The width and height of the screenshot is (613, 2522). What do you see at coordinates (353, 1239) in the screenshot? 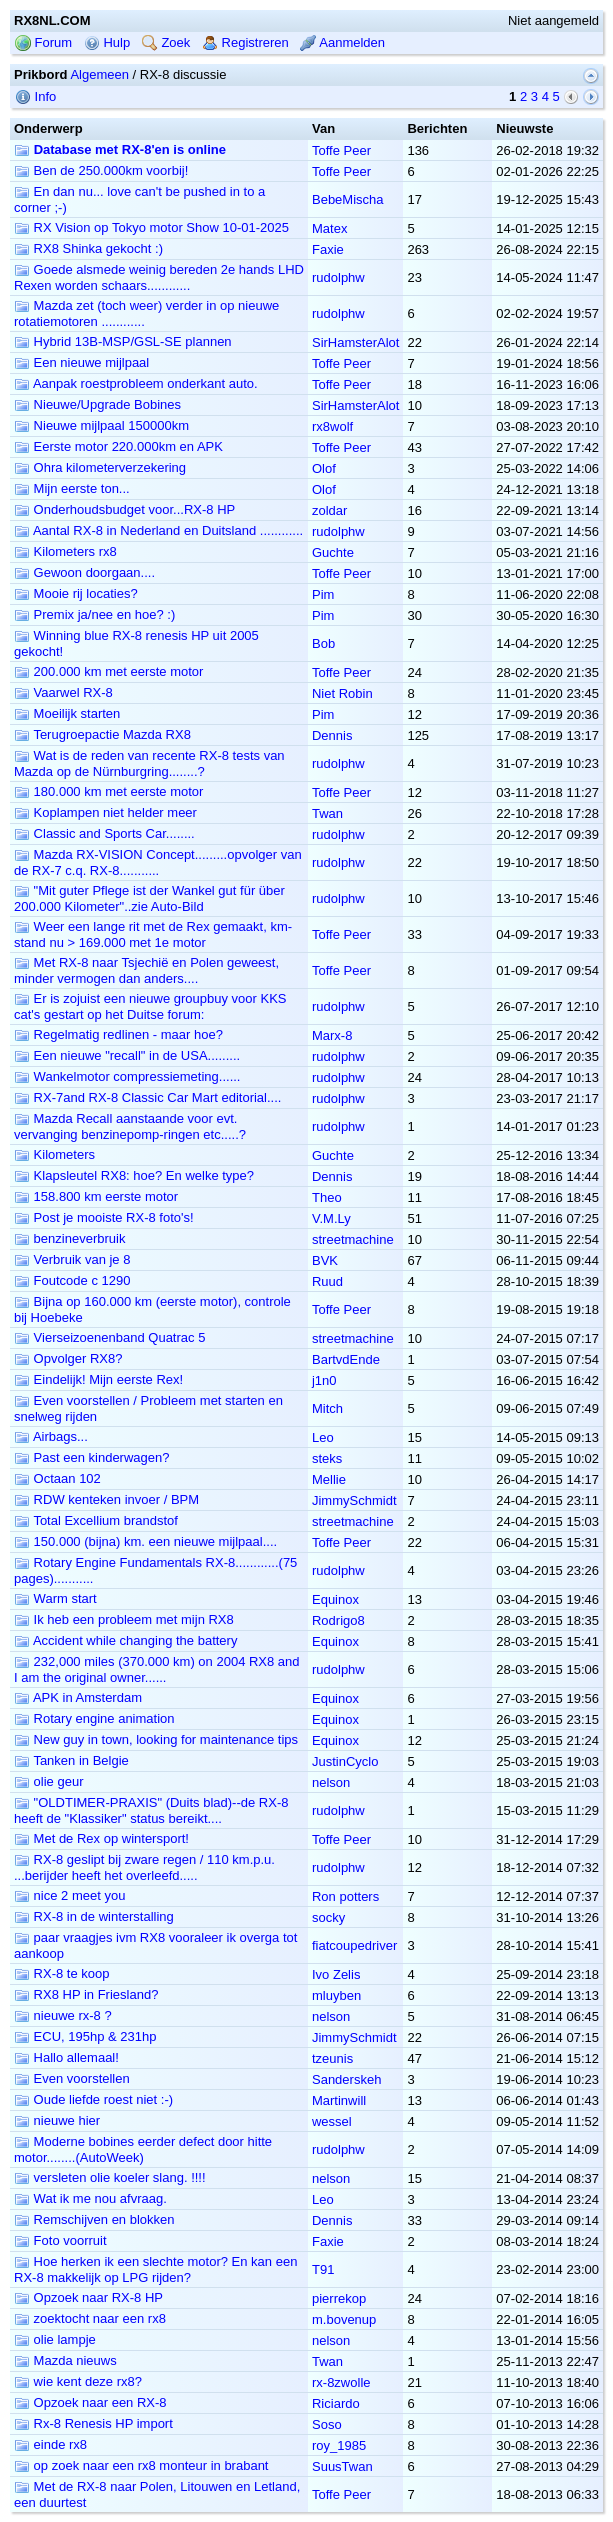
I see `streetmachine` at bounding box center [353, 1239].